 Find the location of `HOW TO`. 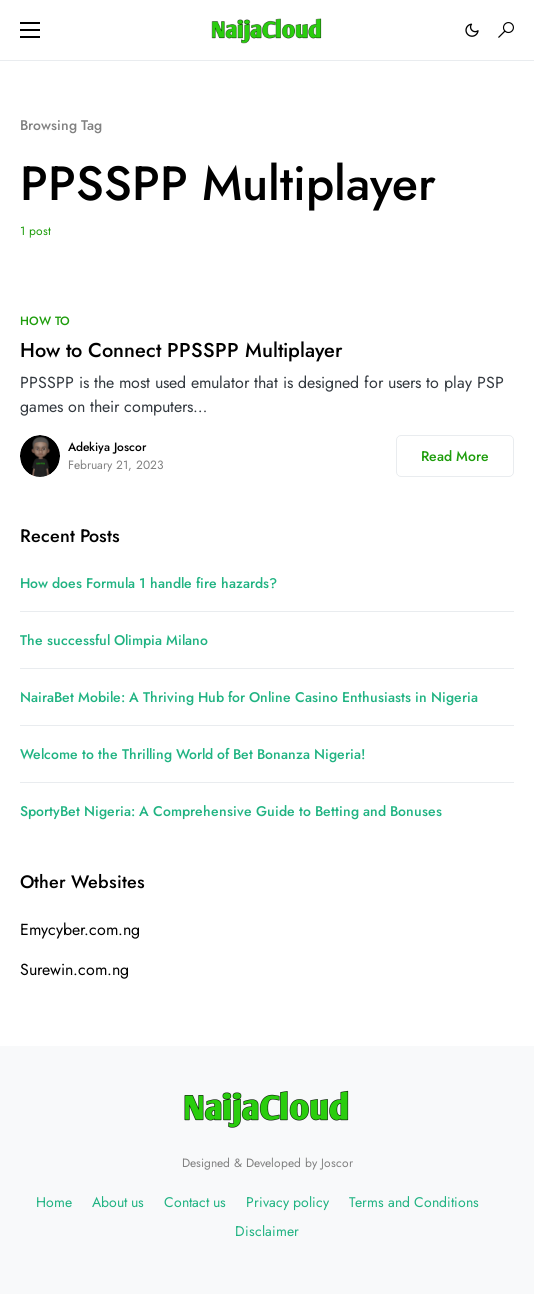

HOW TO is located at coordinates (45, 321).